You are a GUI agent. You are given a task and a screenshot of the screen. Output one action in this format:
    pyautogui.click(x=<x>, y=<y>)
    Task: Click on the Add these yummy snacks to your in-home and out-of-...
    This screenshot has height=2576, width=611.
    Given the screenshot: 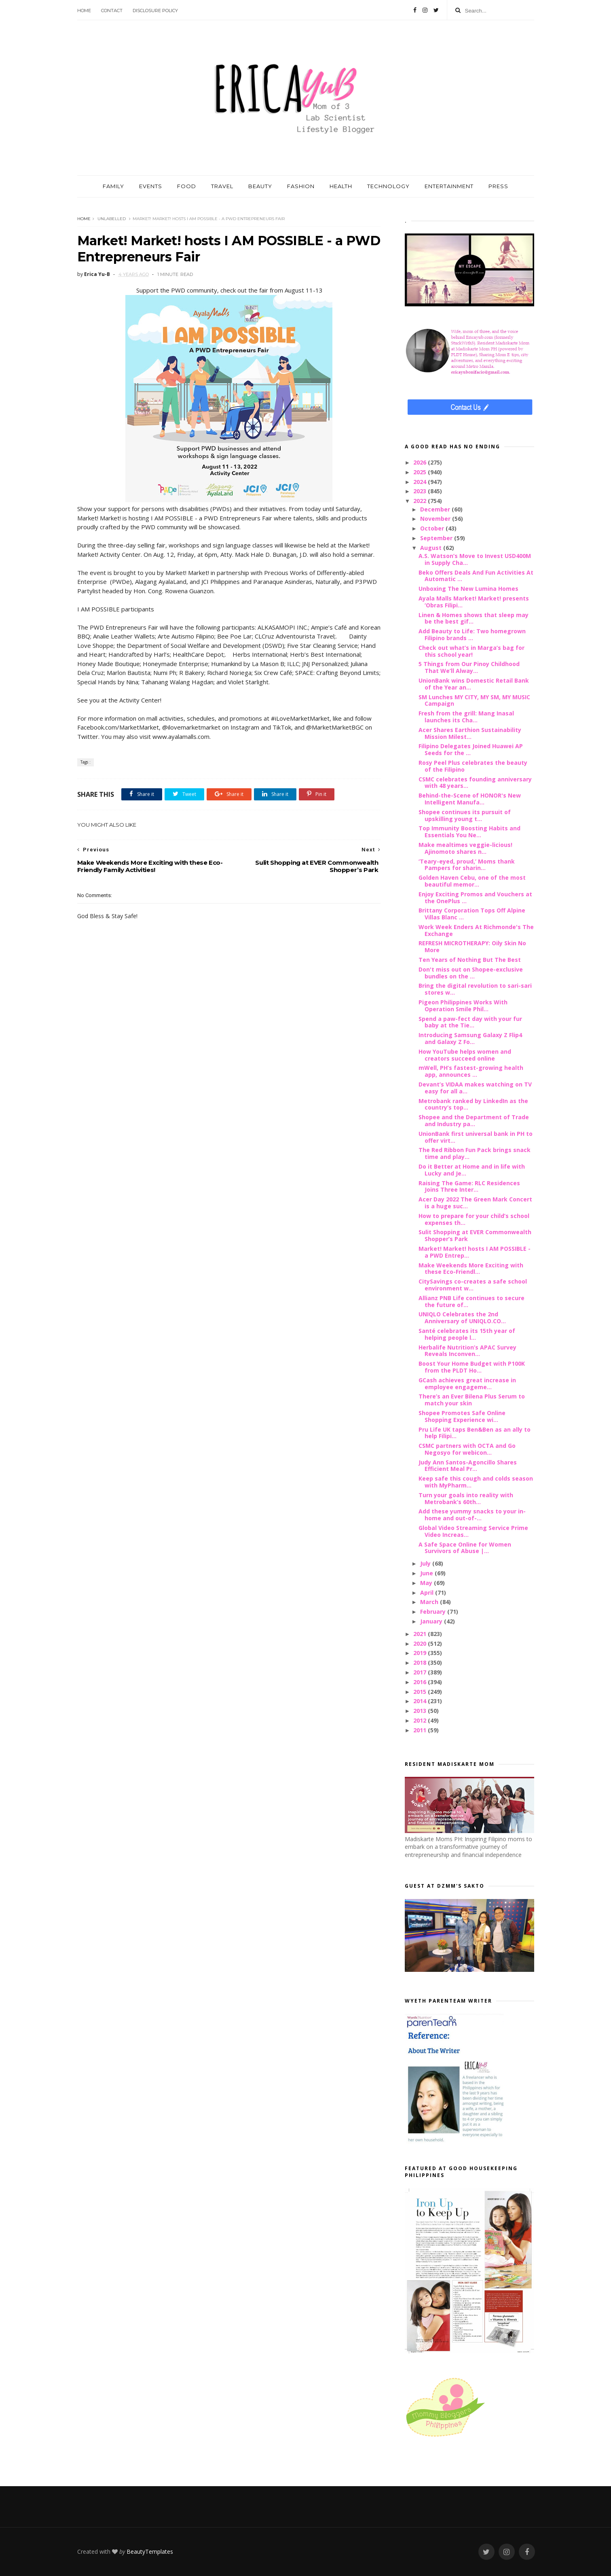 What is the action you would take?
    pyautogui.click(x=472, y=1514)
    